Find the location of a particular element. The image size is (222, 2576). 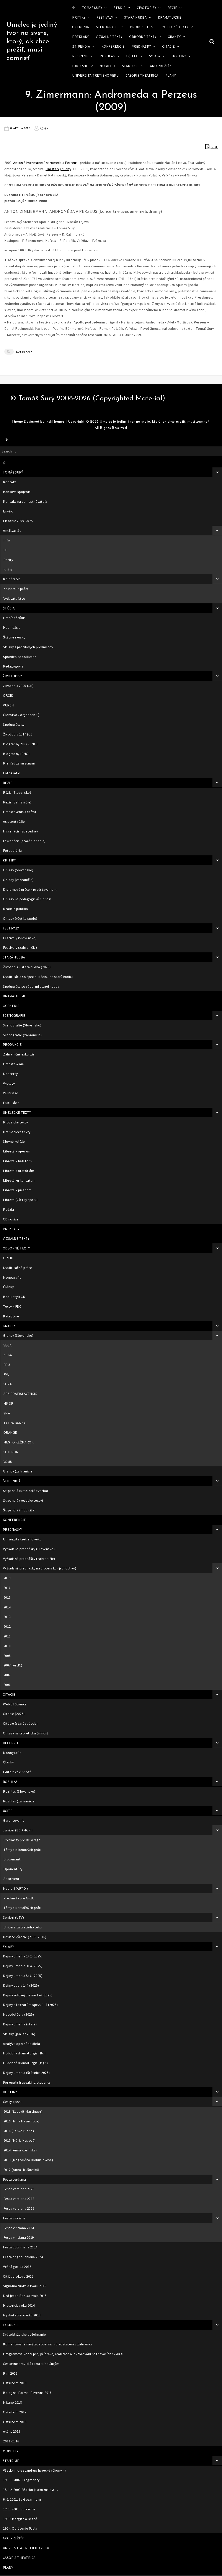

Fotogaléria is located at coordinates (12, 850).